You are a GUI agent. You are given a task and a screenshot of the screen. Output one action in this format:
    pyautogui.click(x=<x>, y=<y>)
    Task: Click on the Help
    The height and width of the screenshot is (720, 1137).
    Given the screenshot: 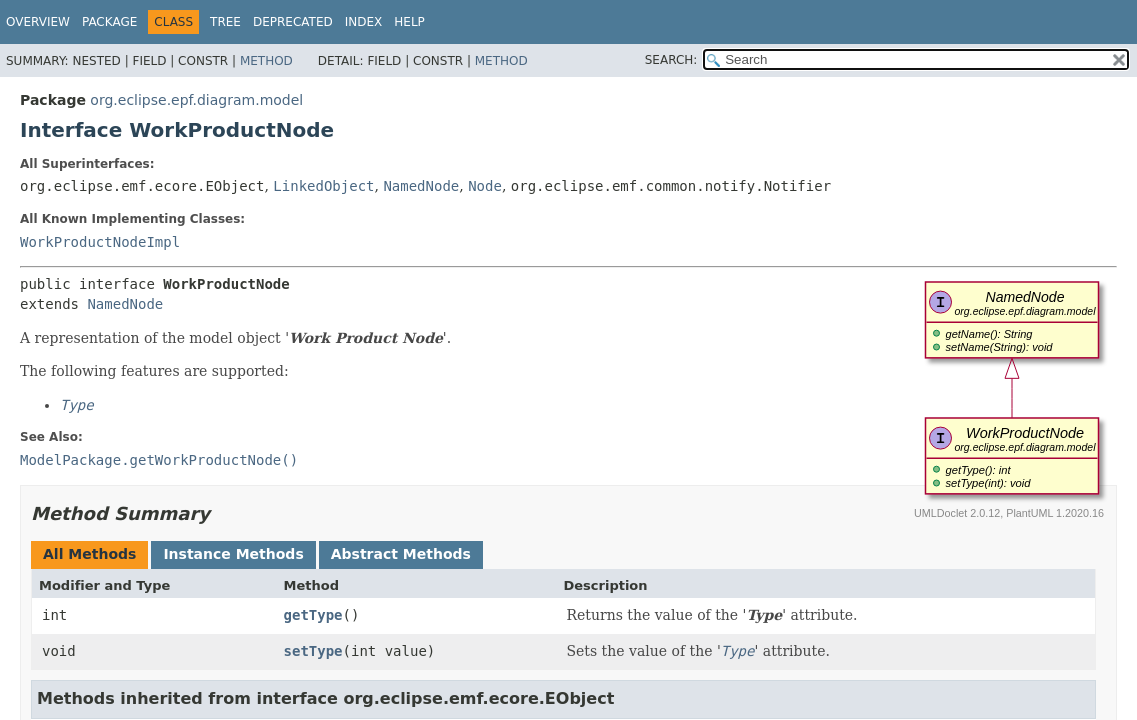 What is the action you would take?
    pyautogui.click(x=409, y=22)
    